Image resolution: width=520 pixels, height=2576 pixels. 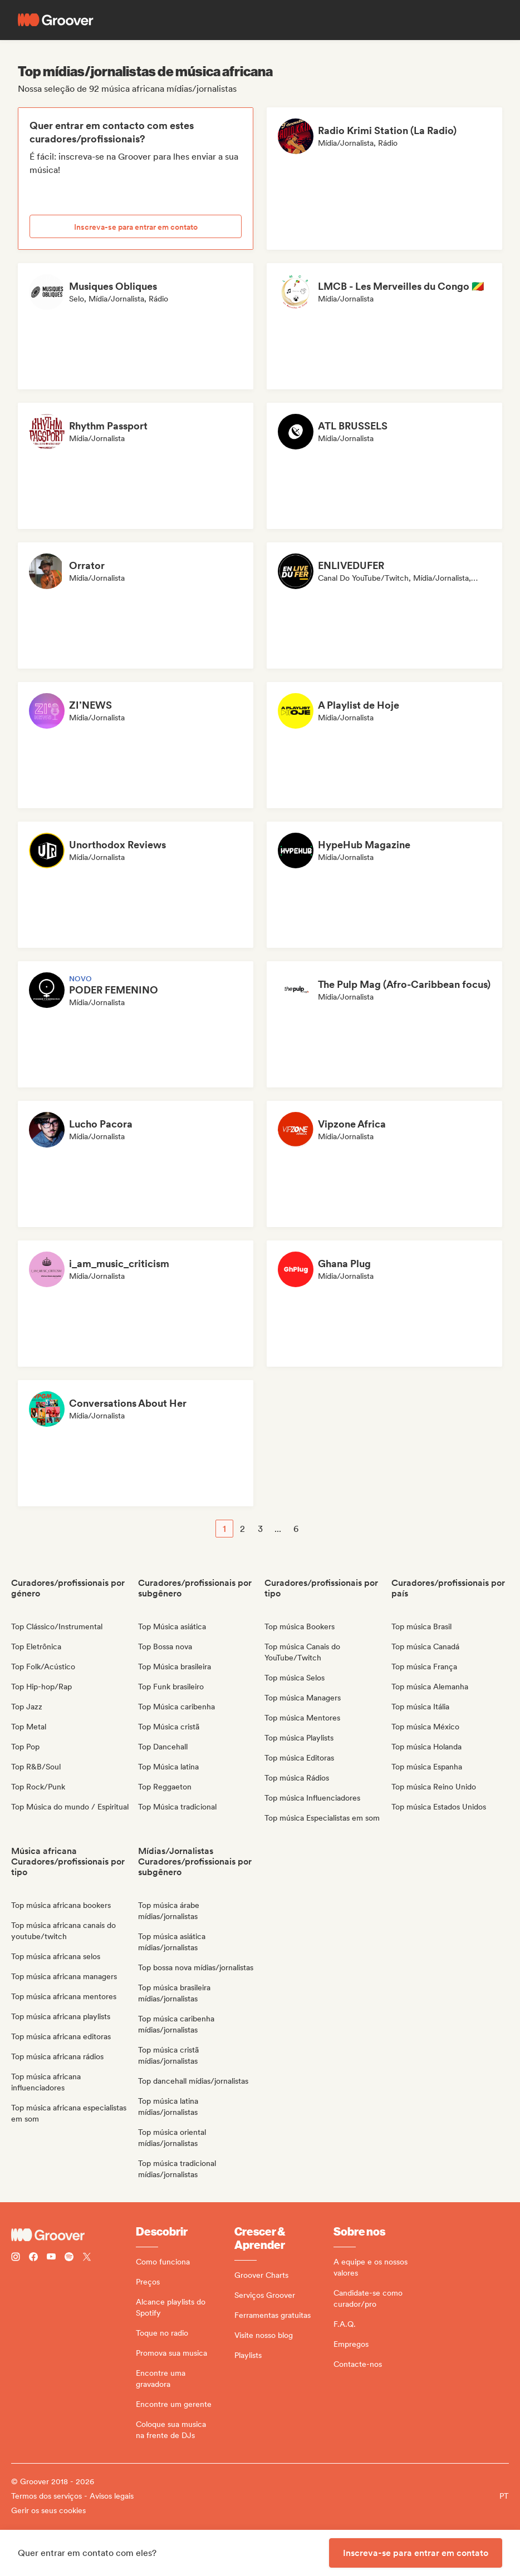 I want to click on [Follow Groover on instagram], so click(x=15, y=2258).